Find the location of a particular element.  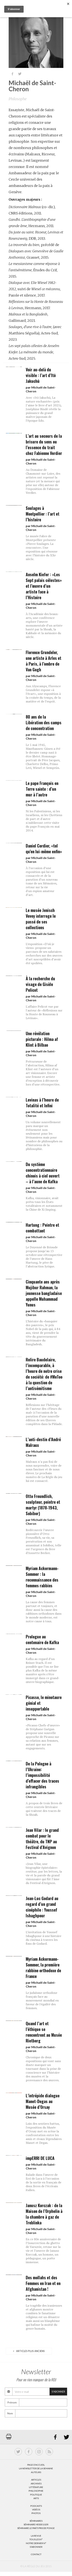

L'affaire Pelicot vue par l'auteur de «Réflexions sur la Honte de Rousseau à Levinas». is located at coordinates (44, 1012).